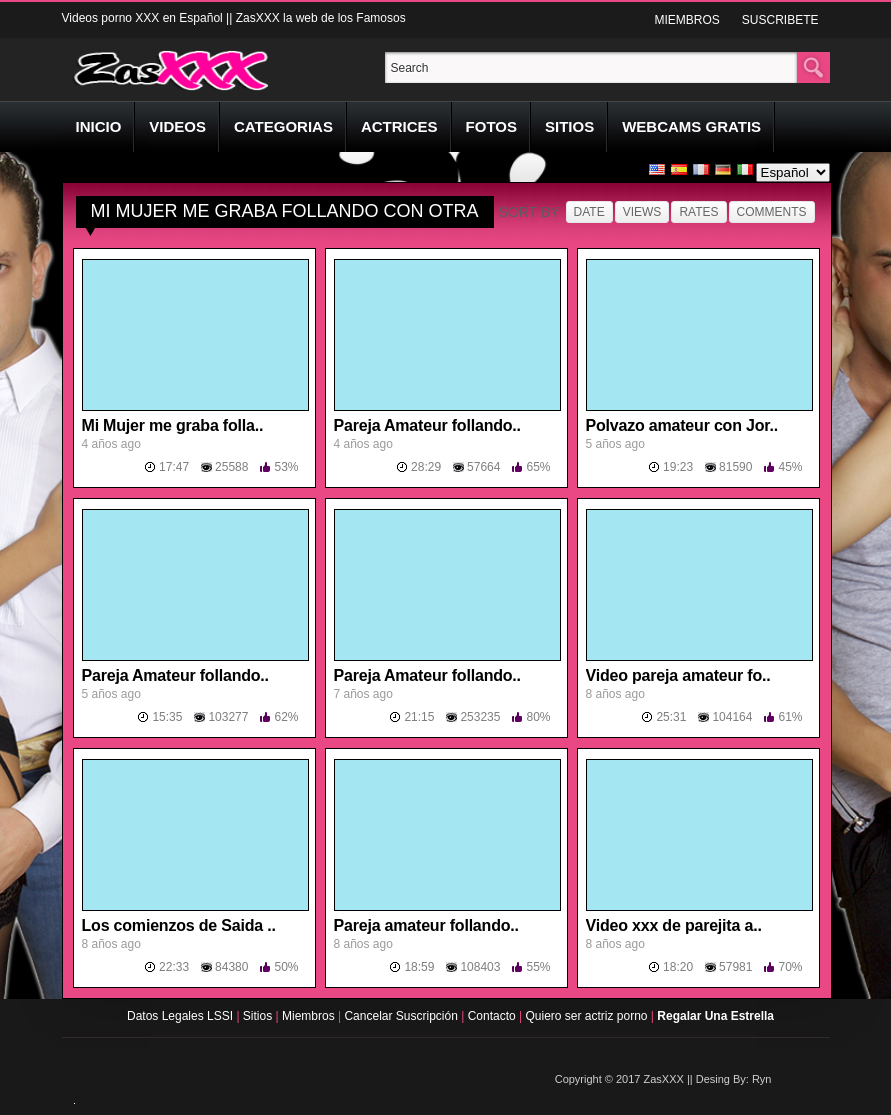 This screenshot has height=1115, width=891. Describe the element at coordinates (735, 967) in the screenshot. I see `57981` at that location.